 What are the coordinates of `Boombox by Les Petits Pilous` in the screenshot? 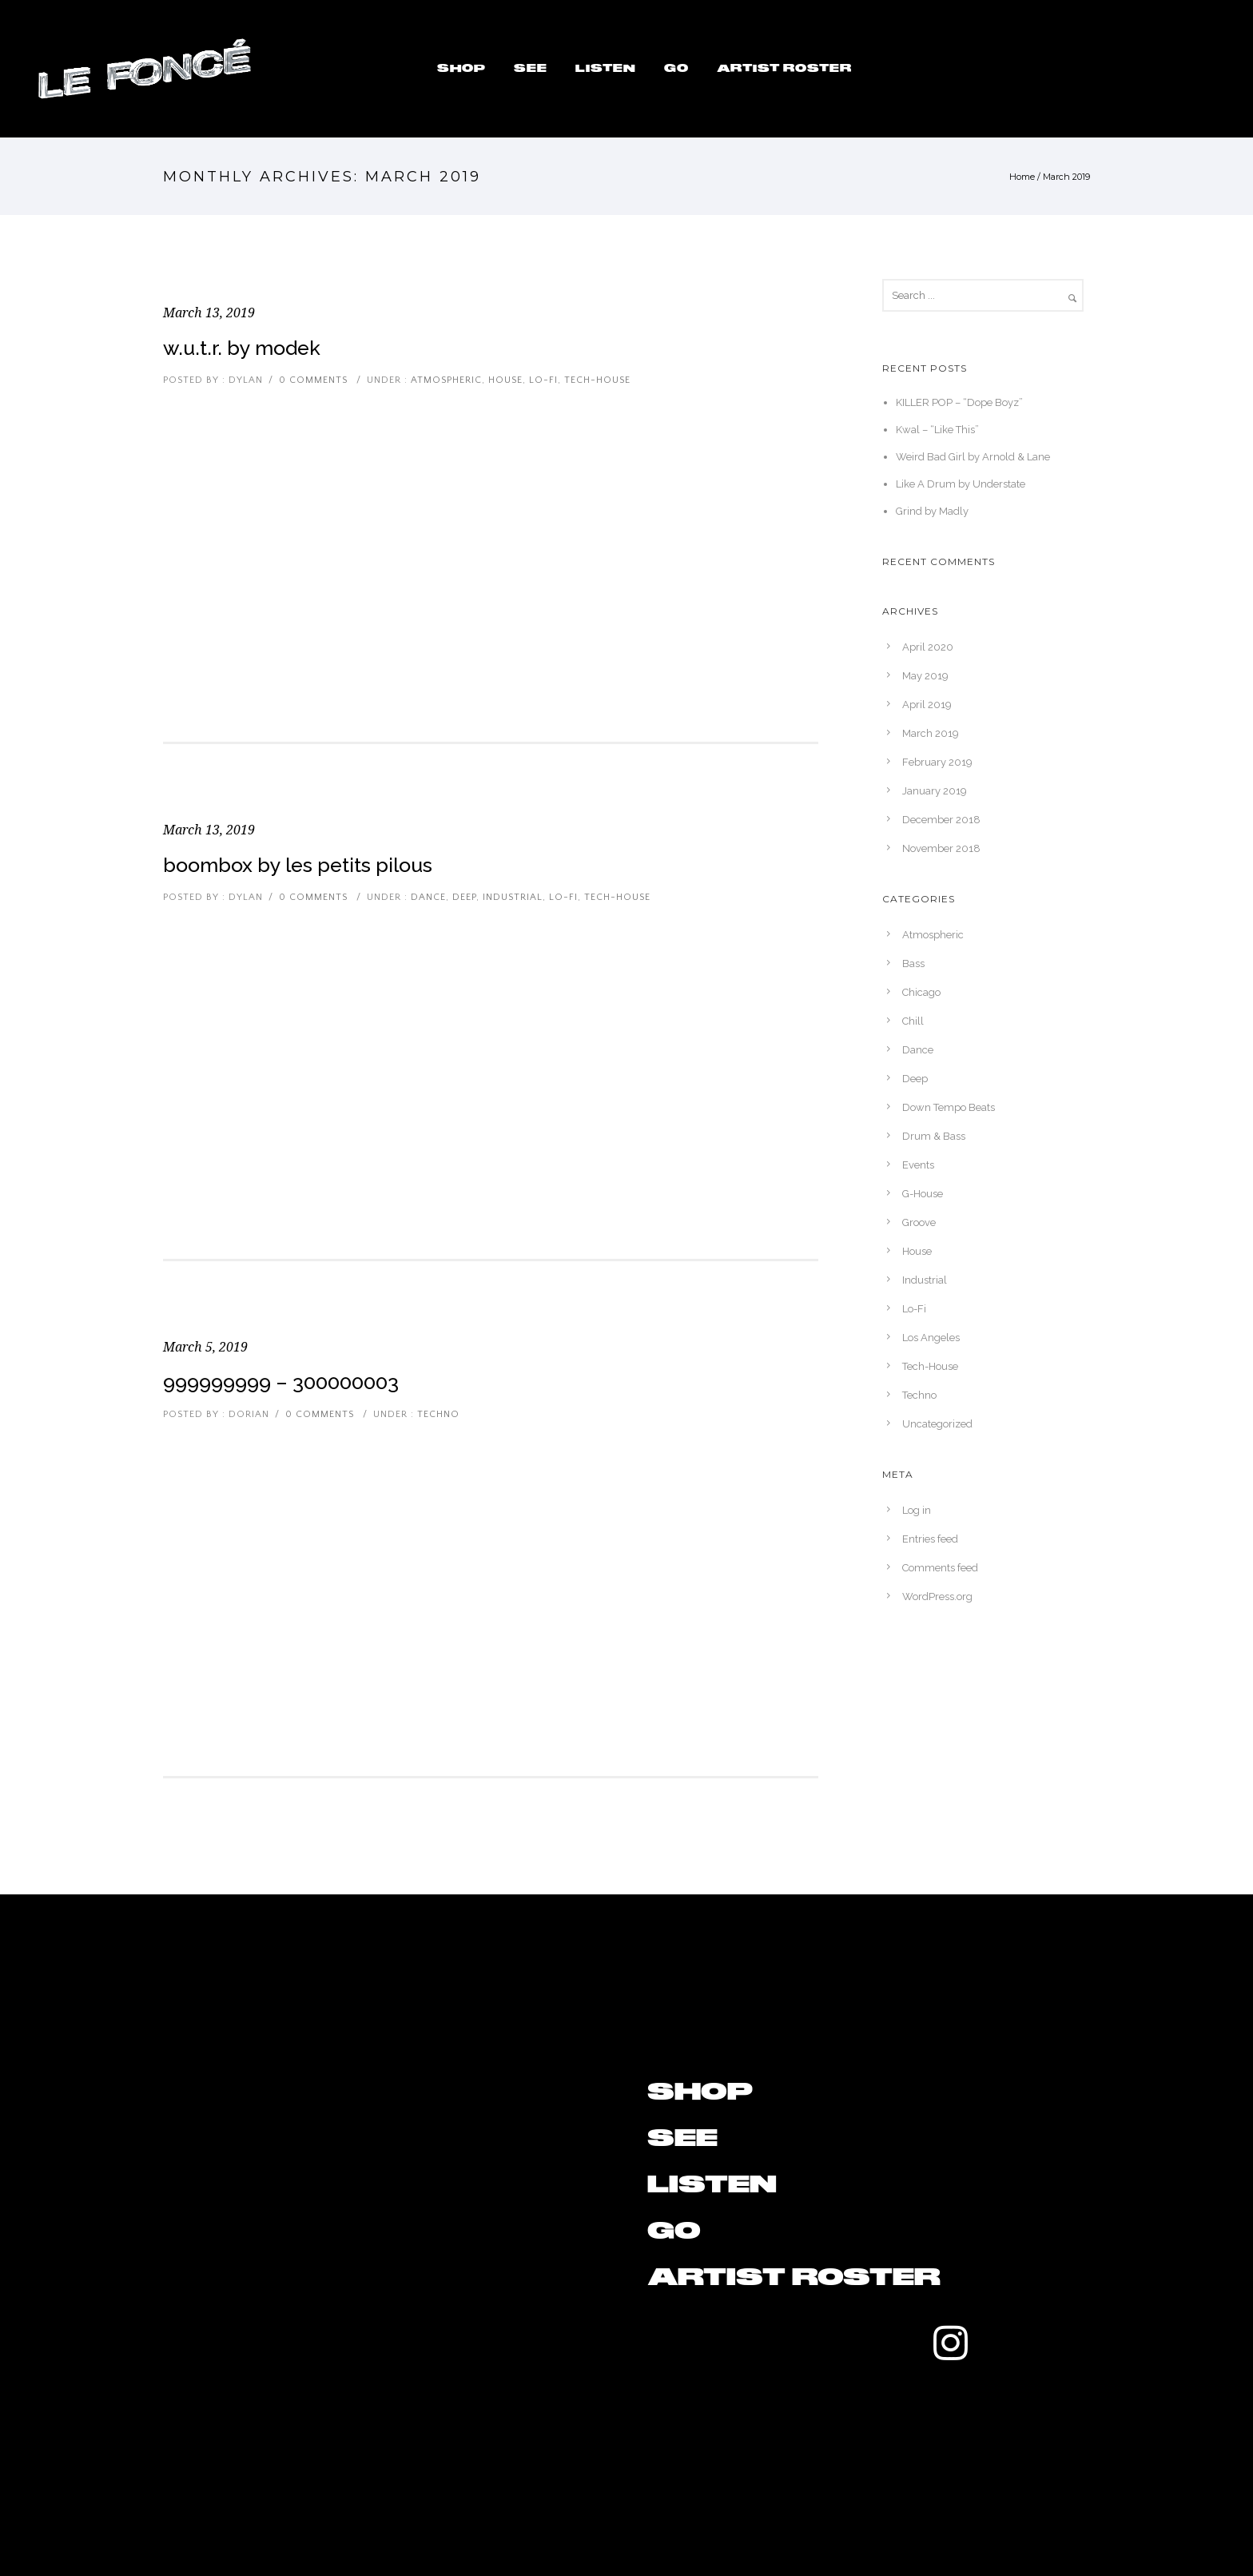 It's located at (297, 865).